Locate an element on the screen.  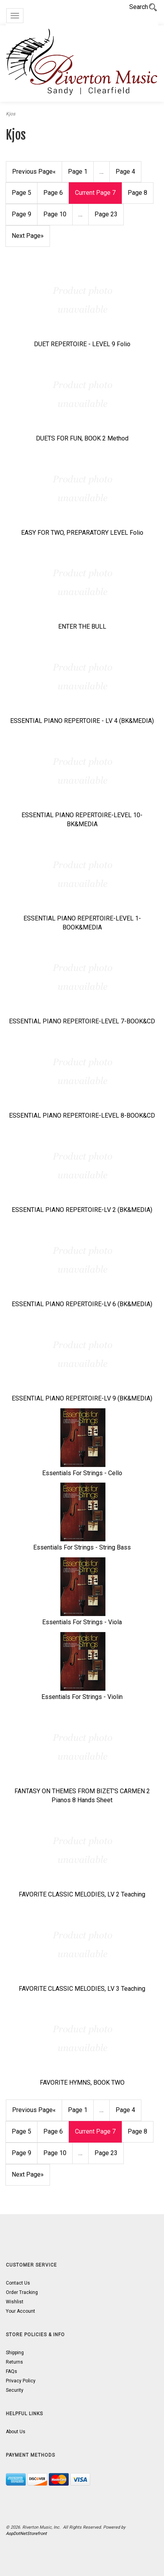
Order Tracking is located at coordinates (22, 2292).